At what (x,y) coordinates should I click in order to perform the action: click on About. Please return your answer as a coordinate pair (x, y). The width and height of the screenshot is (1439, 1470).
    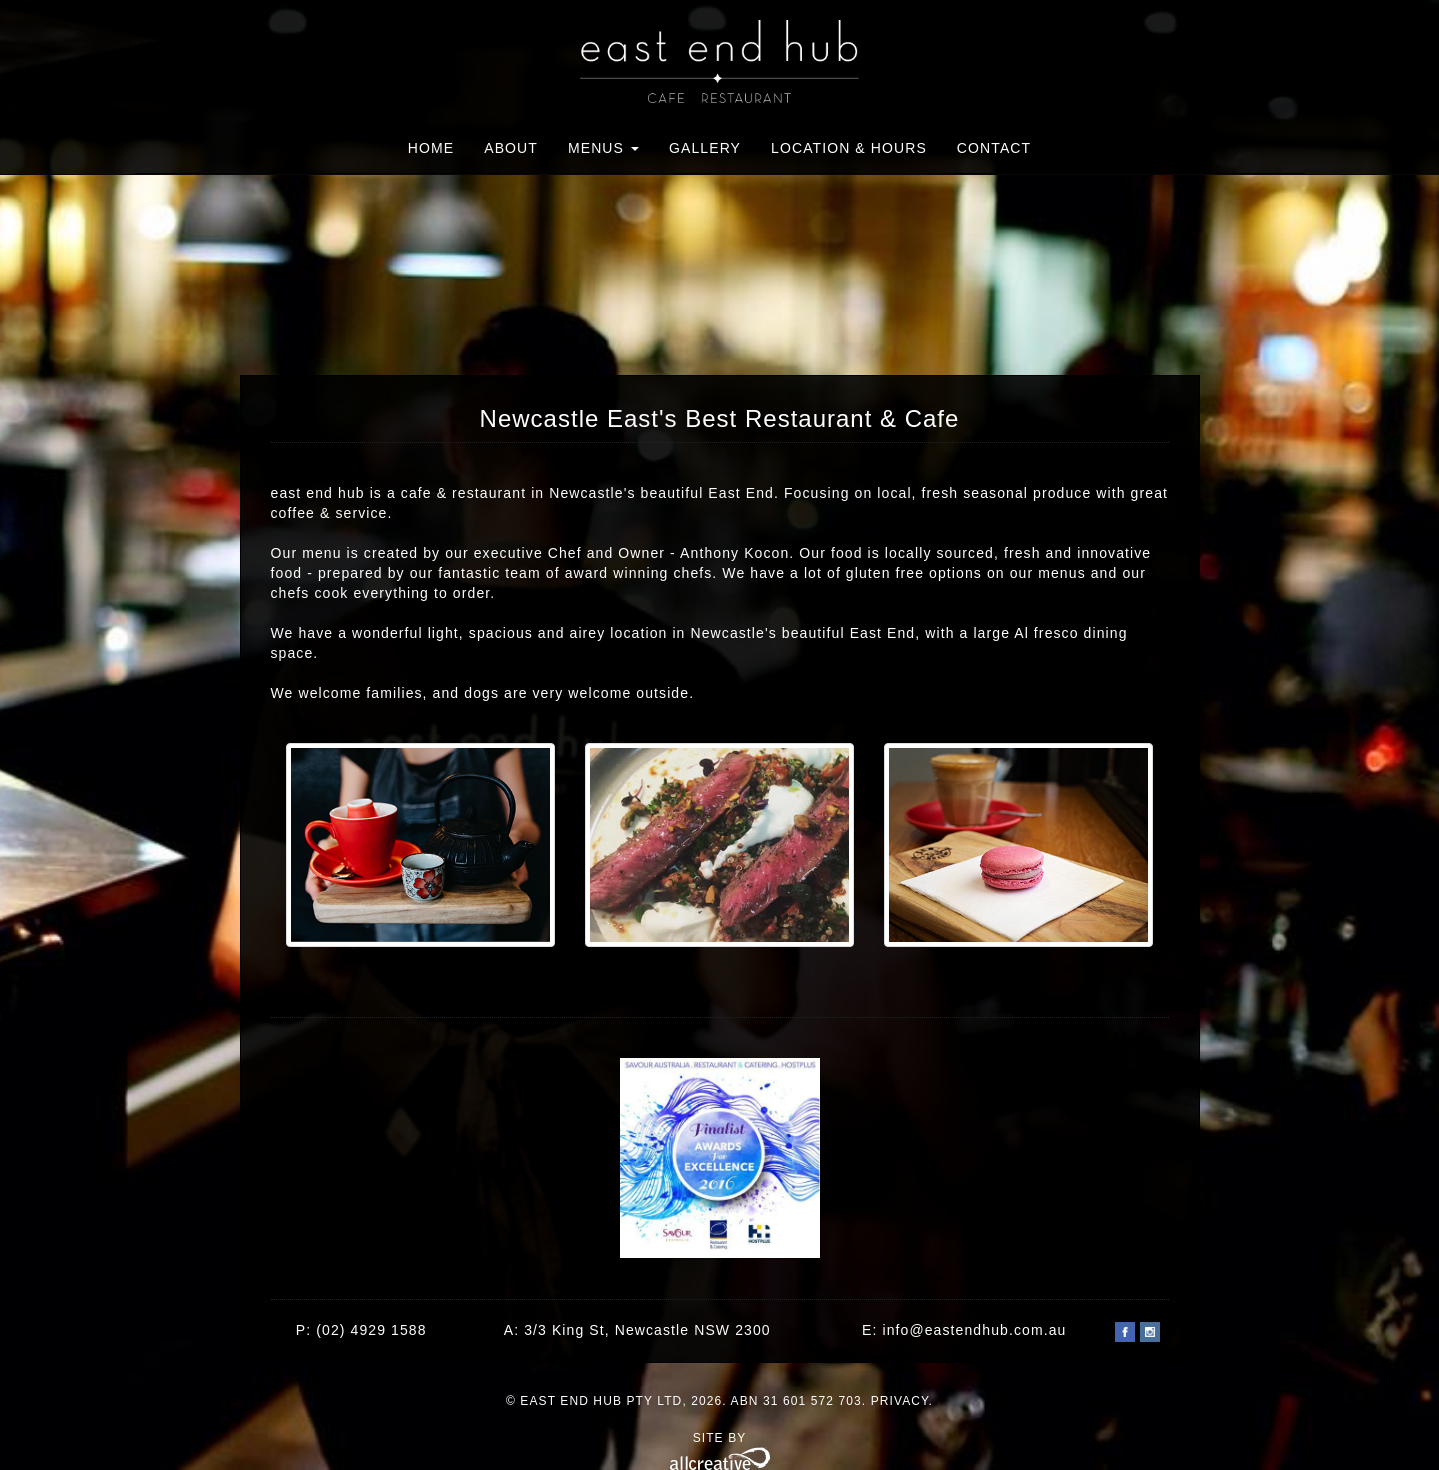
    Looking at the image, I should click on (511, 148).